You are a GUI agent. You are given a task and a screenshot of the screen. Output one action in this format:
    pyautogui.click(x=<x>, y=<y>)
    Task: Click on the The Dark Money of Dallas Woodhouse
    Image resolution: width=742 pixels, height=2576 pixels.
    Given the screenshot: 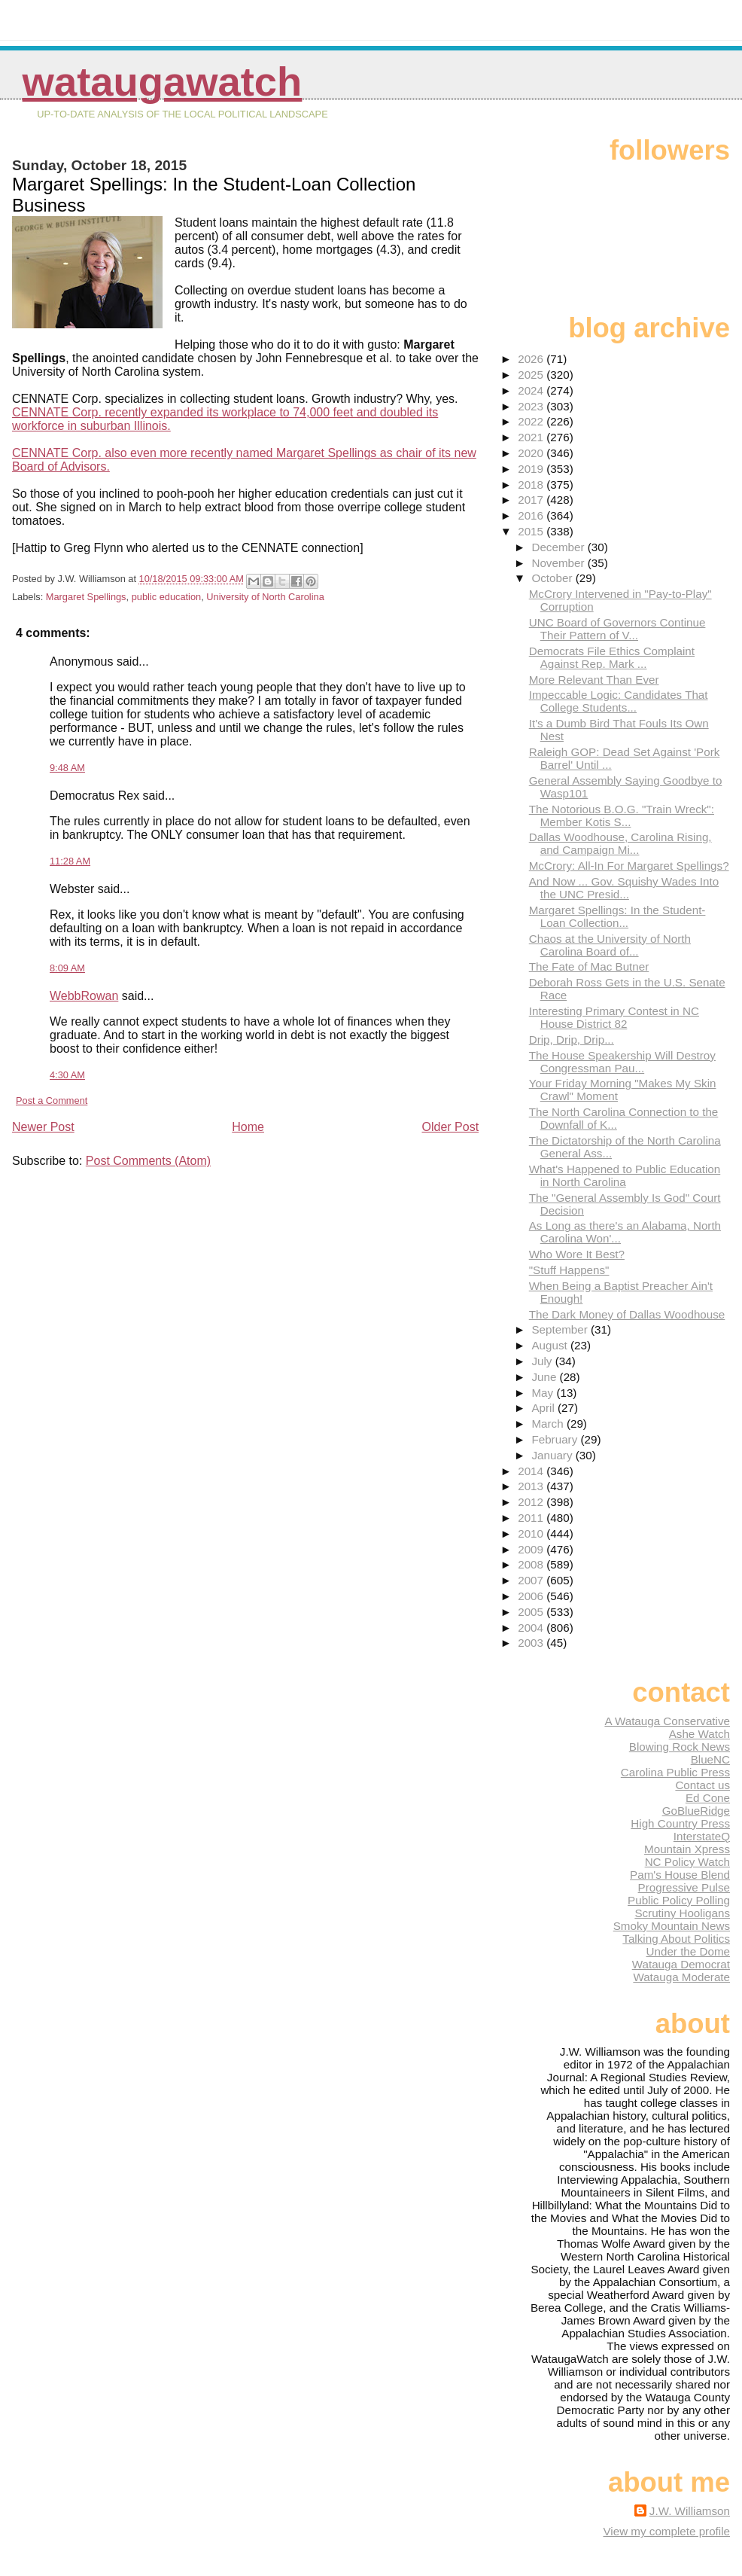 What is the action you would take?
    pyautogui.click(x=627, y=1314)
    